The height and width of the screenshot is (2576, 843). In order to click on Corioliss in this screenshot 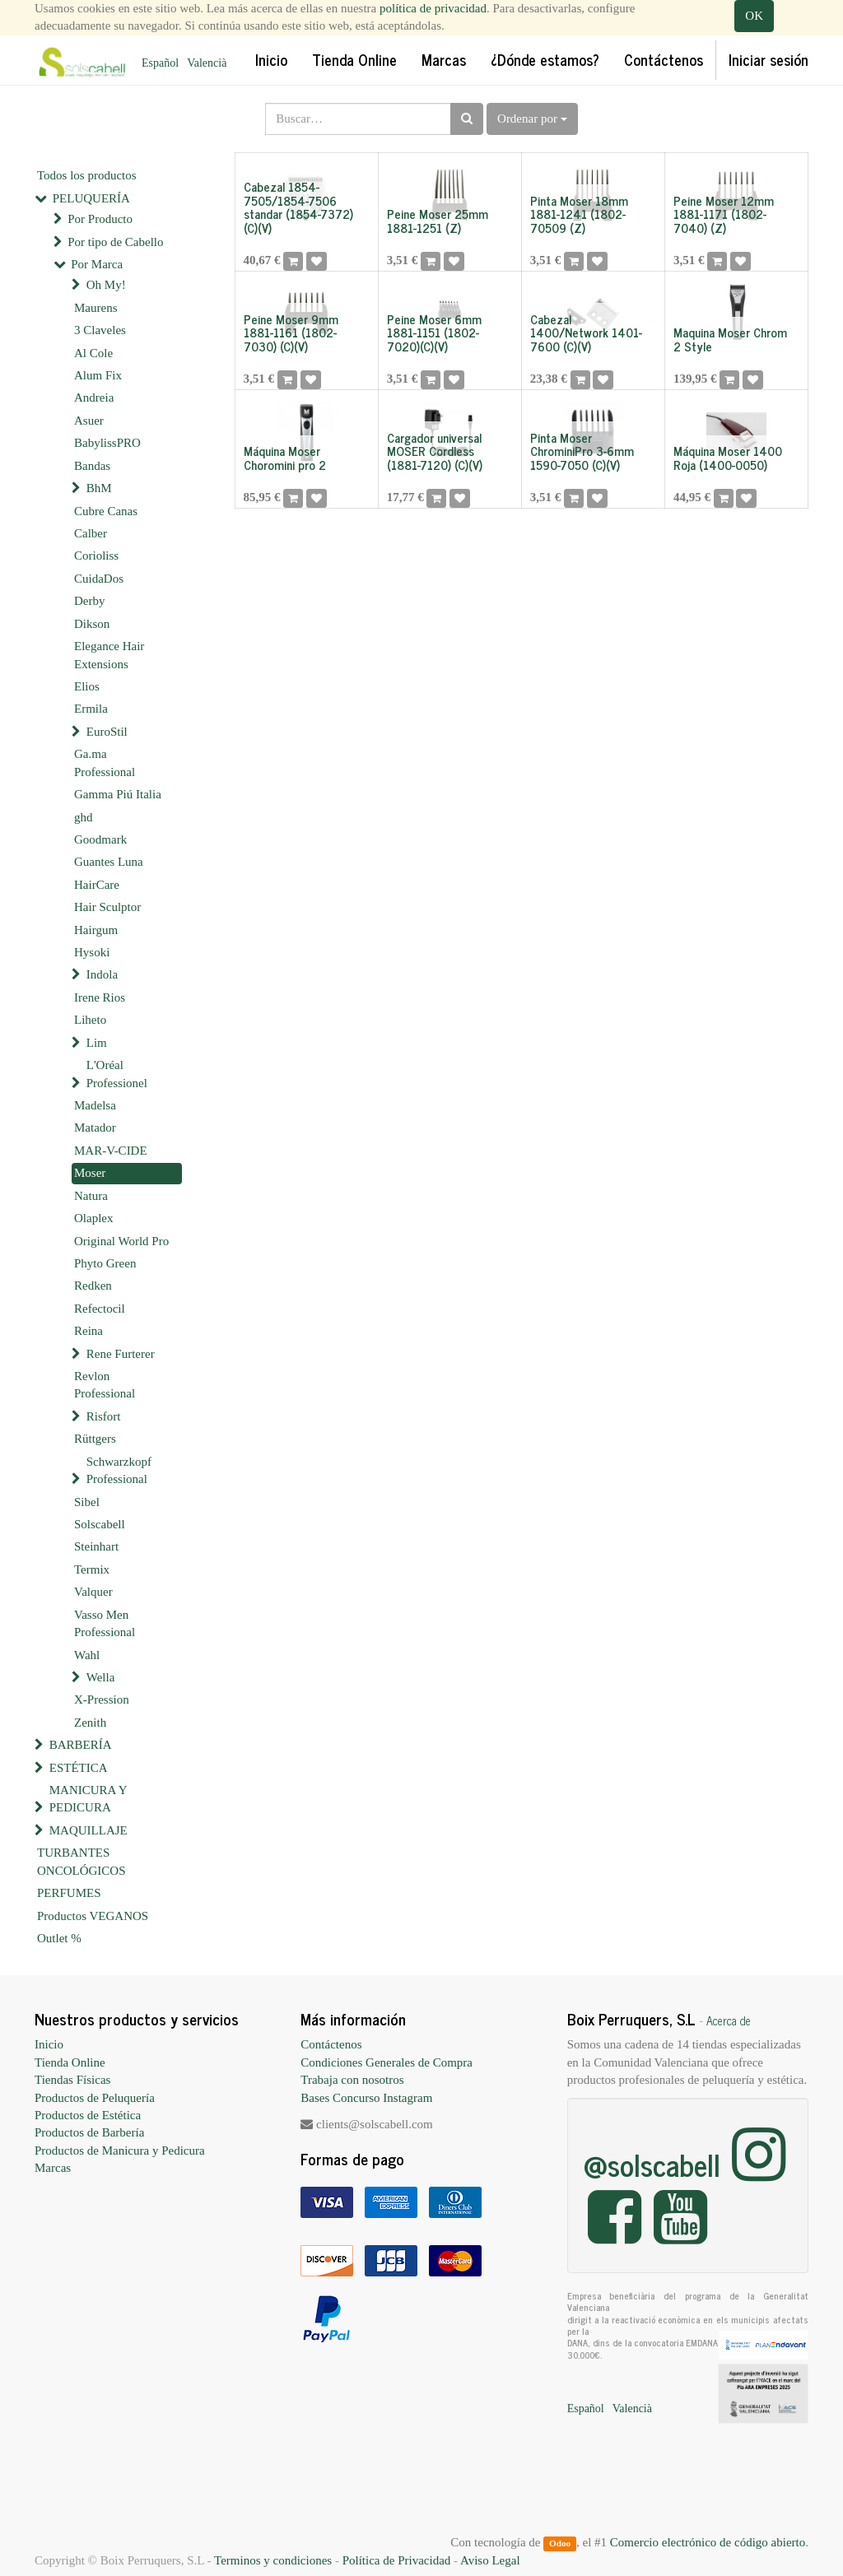, I will do `click(96, 555)`.